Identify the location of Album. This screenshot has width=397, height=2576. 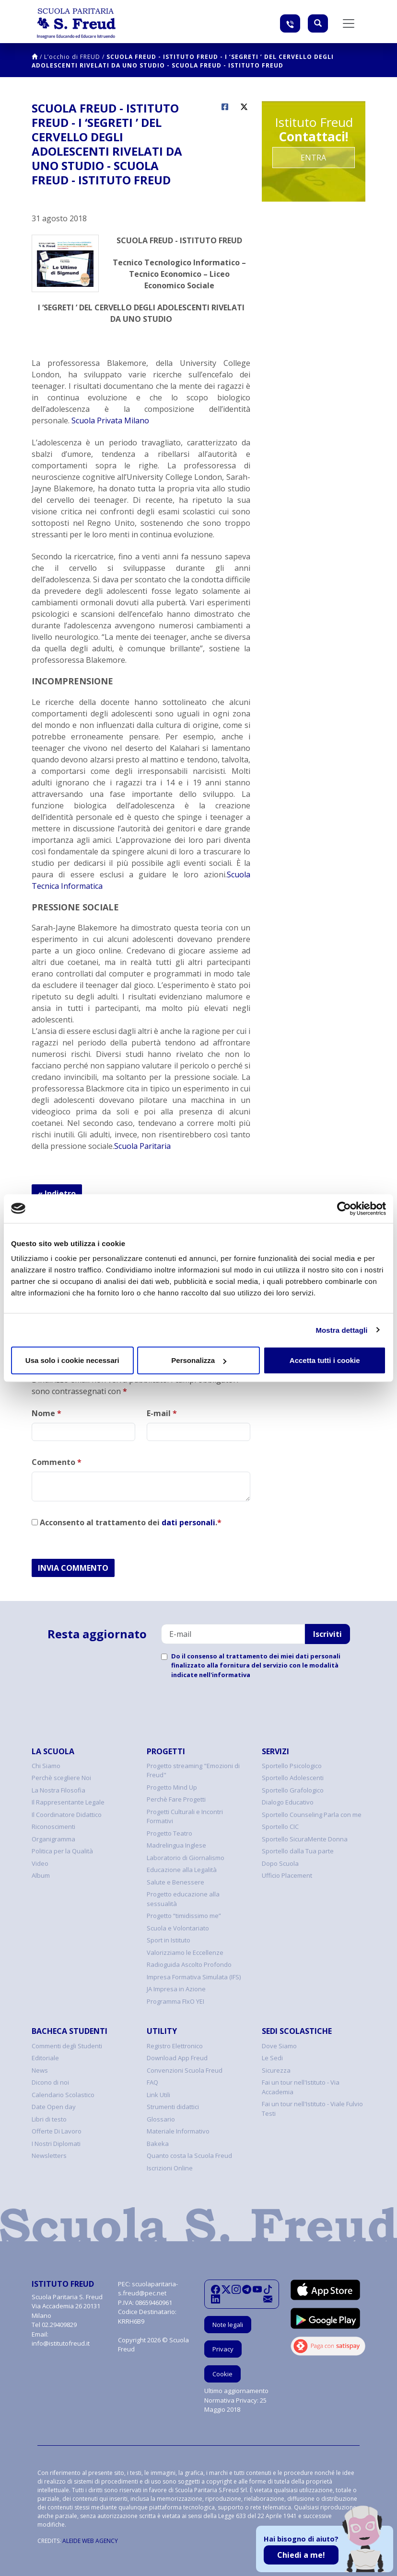
(41, 1875).